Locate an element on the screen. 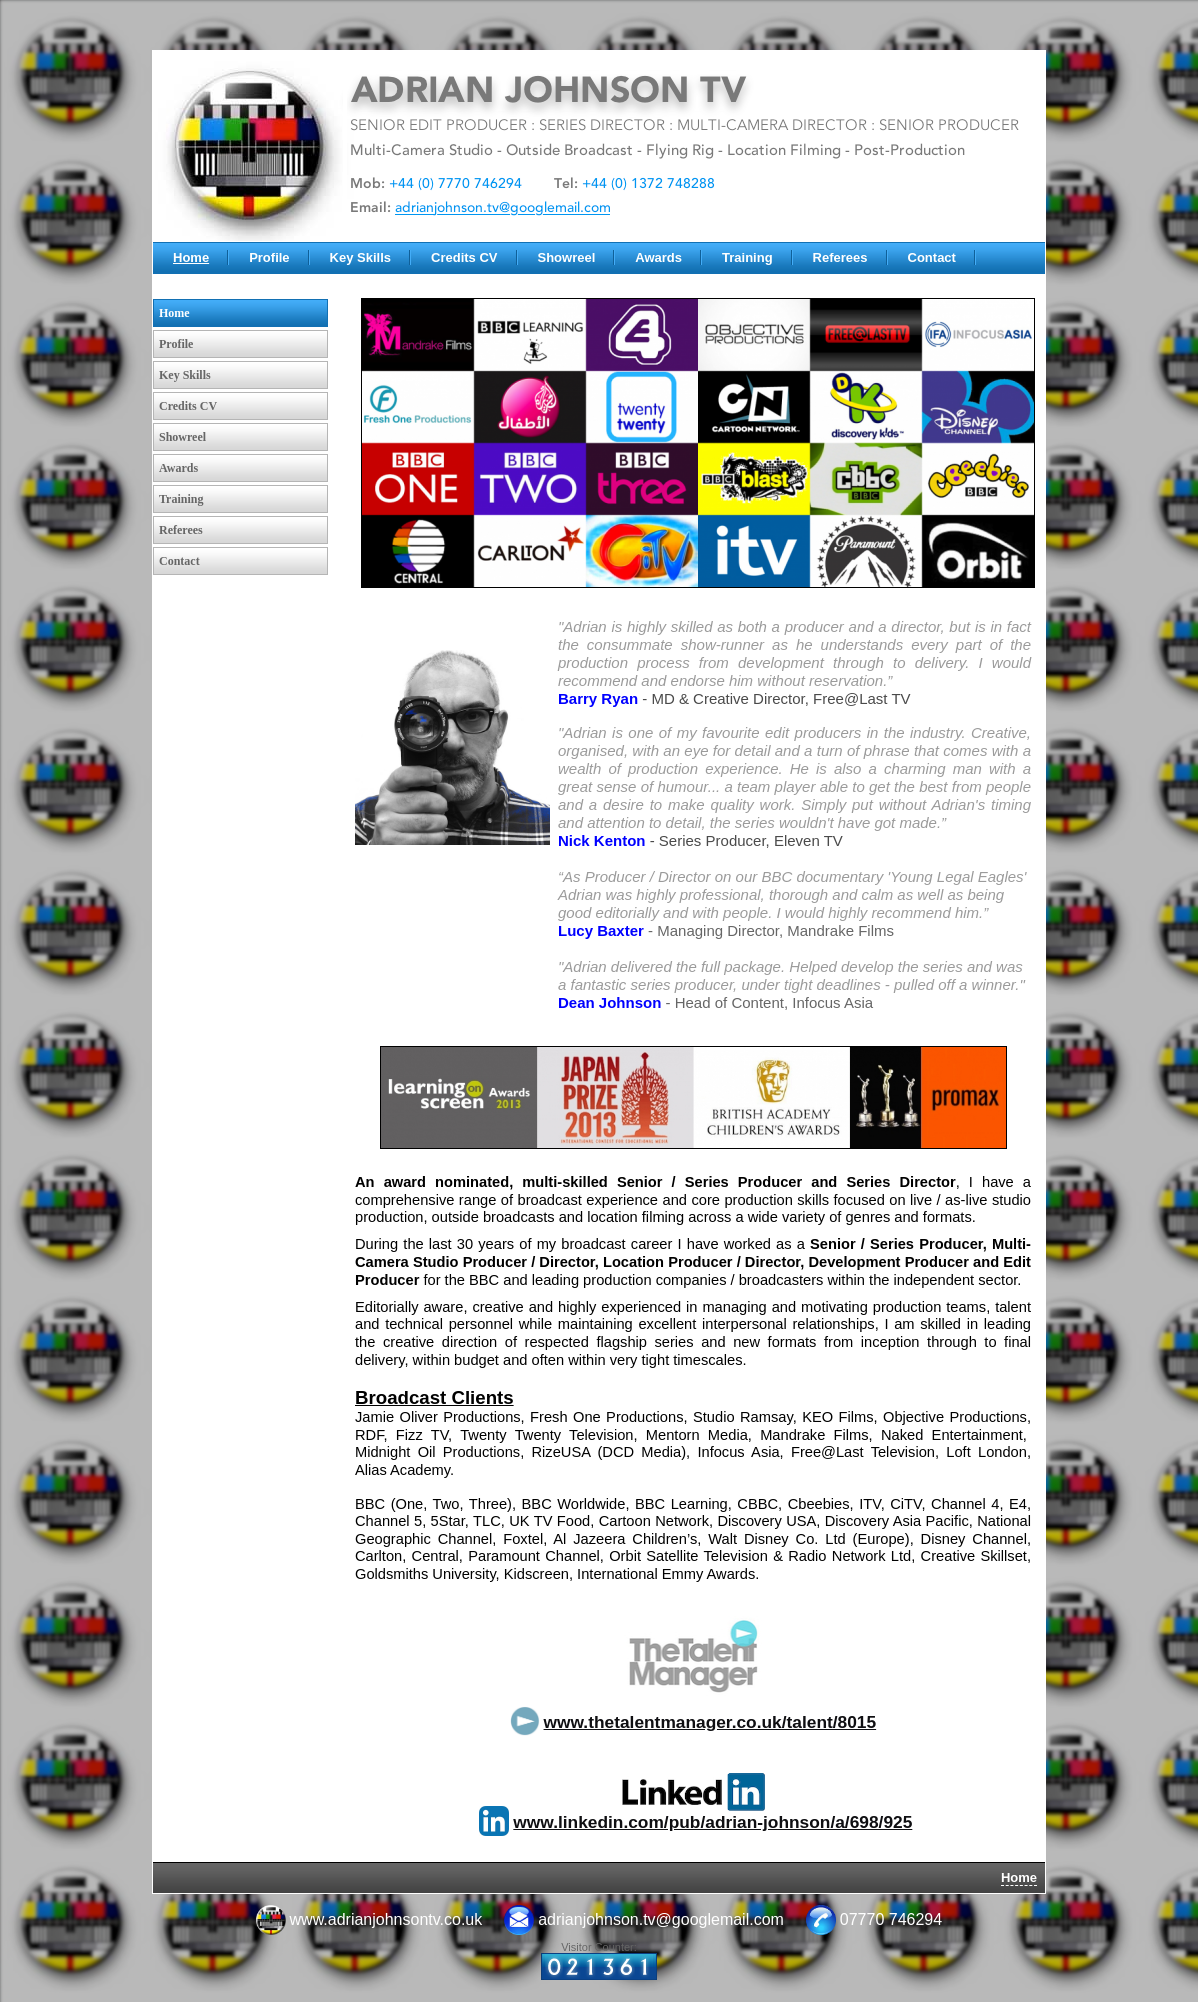 The height and width of the screenshot is (2002, 1198). Showreel is located at coordinates (567, 257).